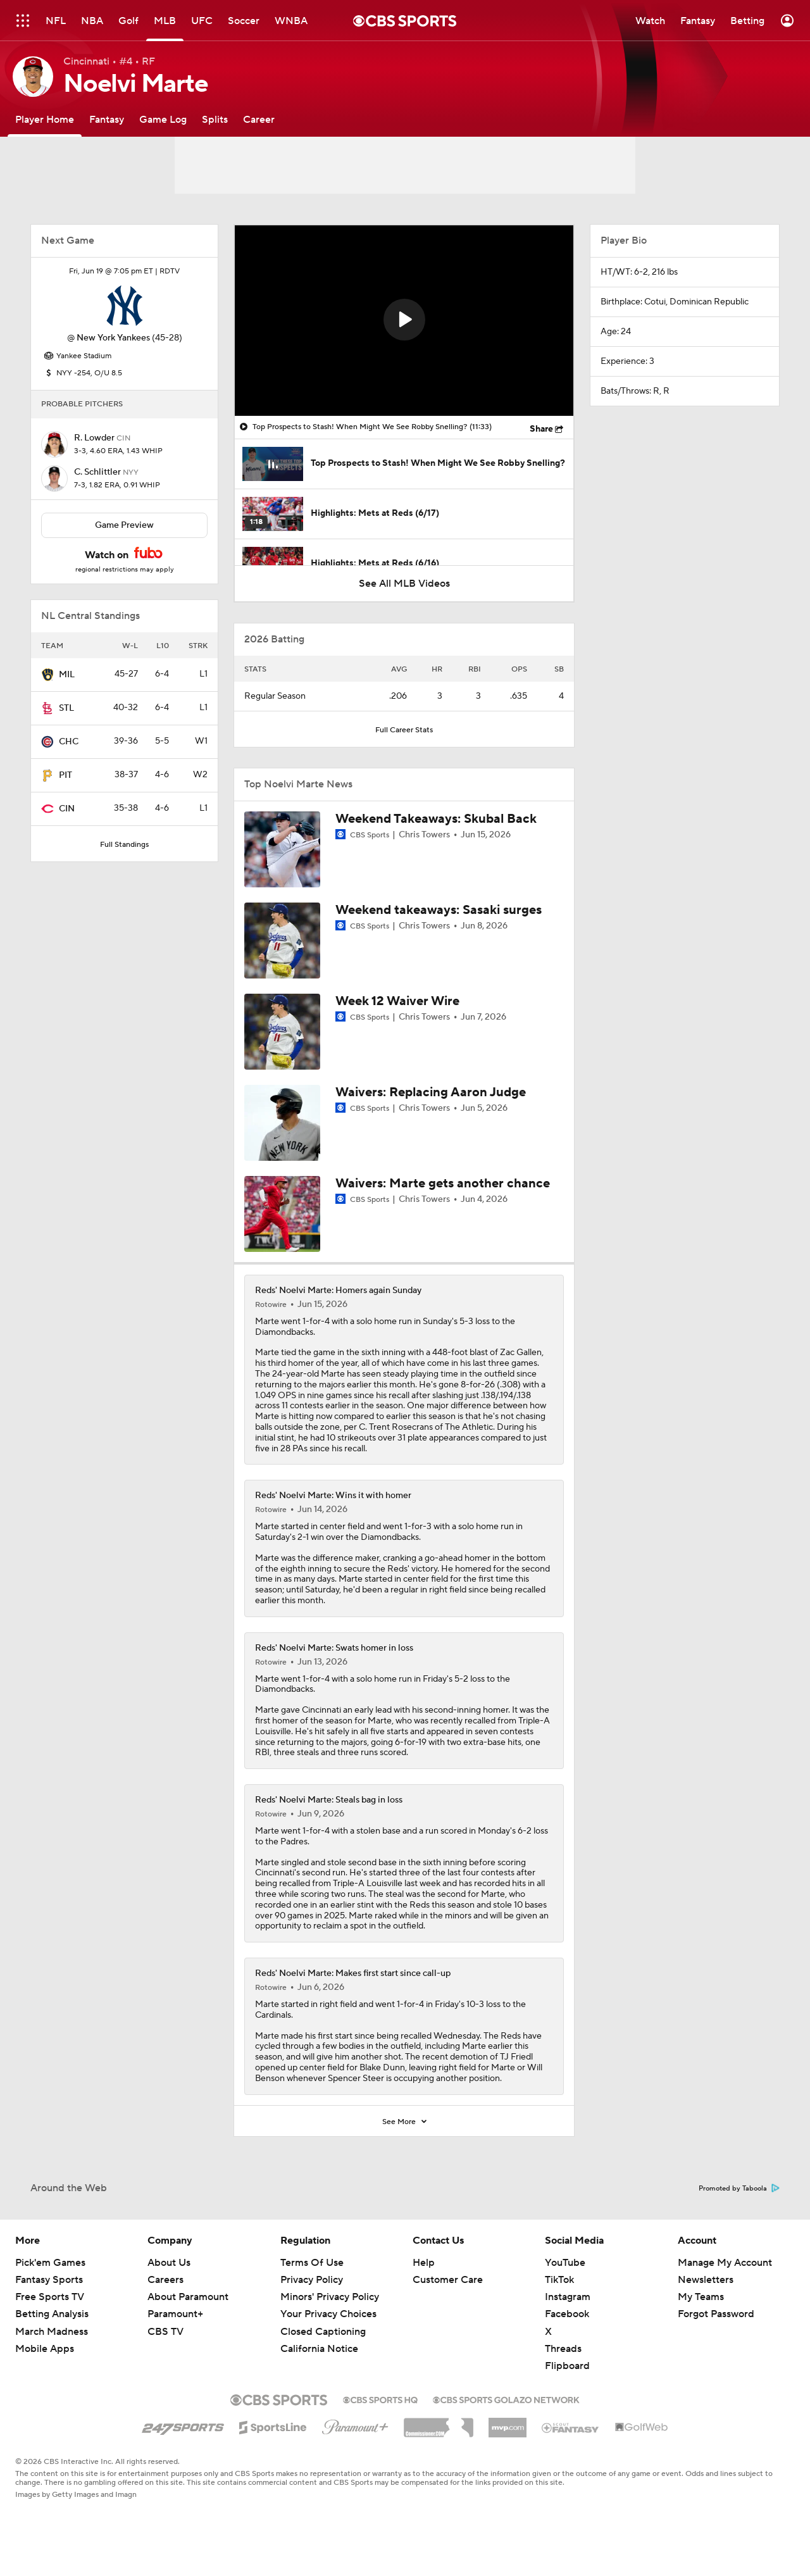 This screenshot has height=2576, width=810. What do you see at coordinates (49, 2279) in the screenshot?
I see `Fantasy Sports` at bounding box center [49, 2279].